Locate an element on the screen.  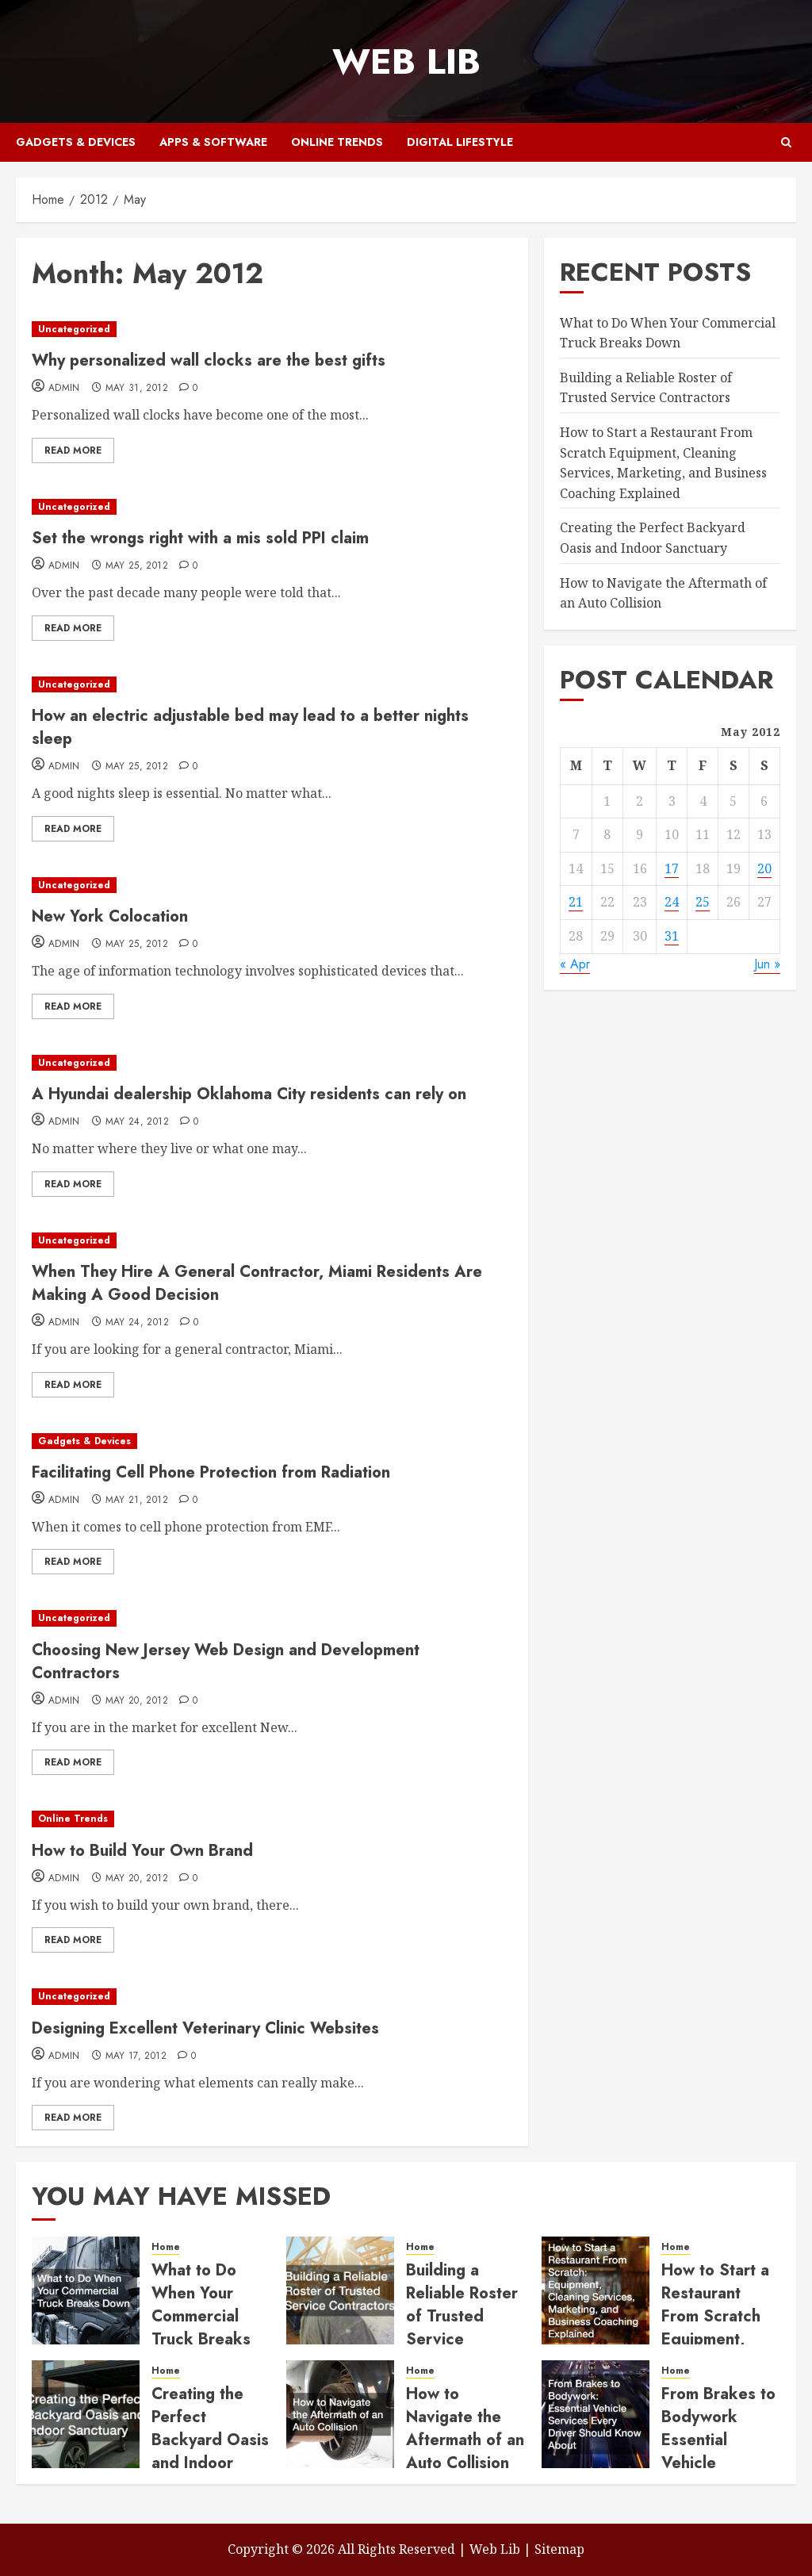
[Set the wrongs right with a mis sold PPI claim] is located at coordinates (272, 507).